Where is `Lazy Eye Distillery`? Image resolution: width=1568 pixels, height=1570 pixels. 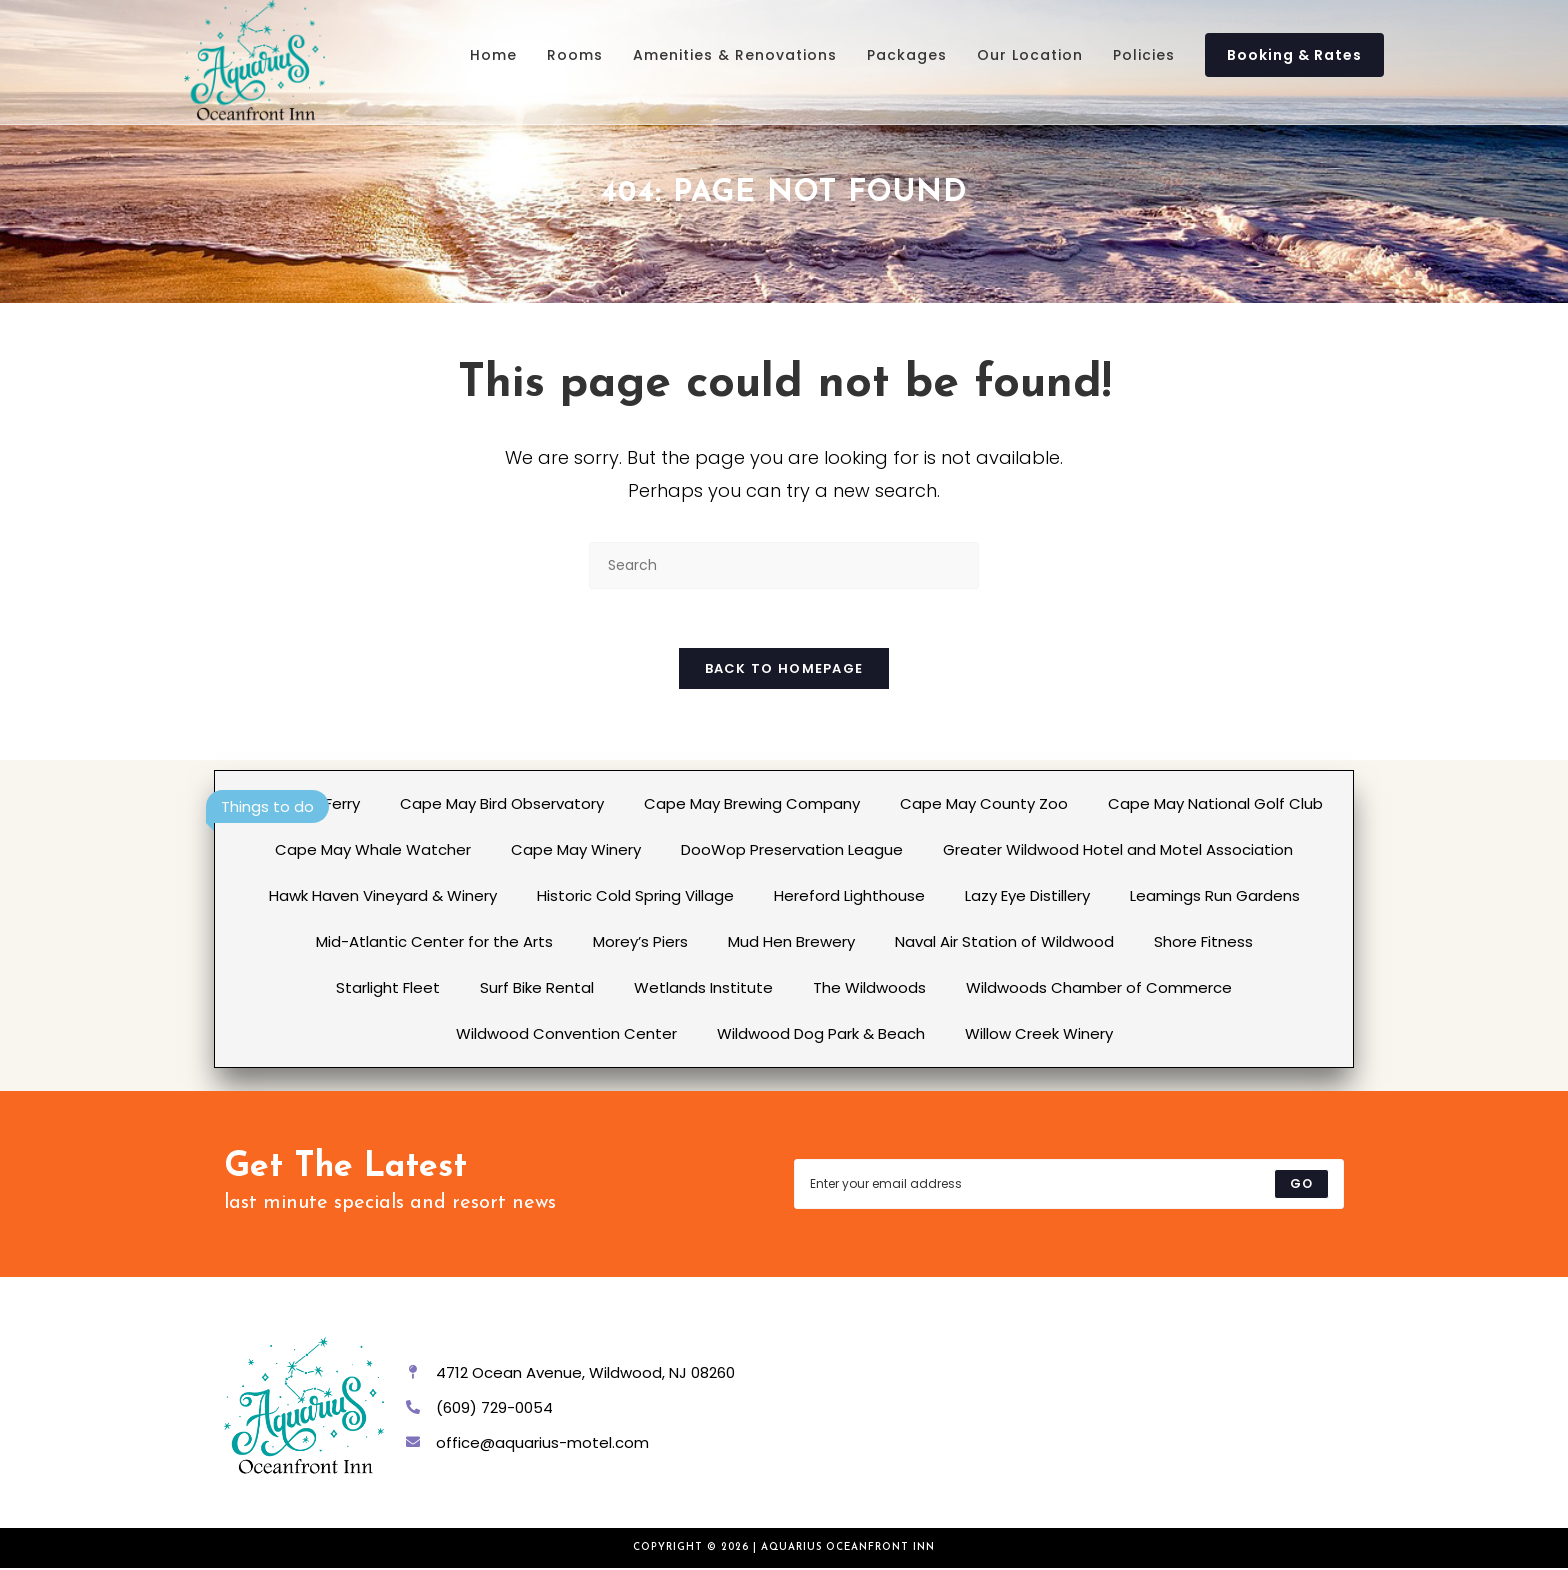 Lazy Eye Distillery is located at coordinates (1027, 897).